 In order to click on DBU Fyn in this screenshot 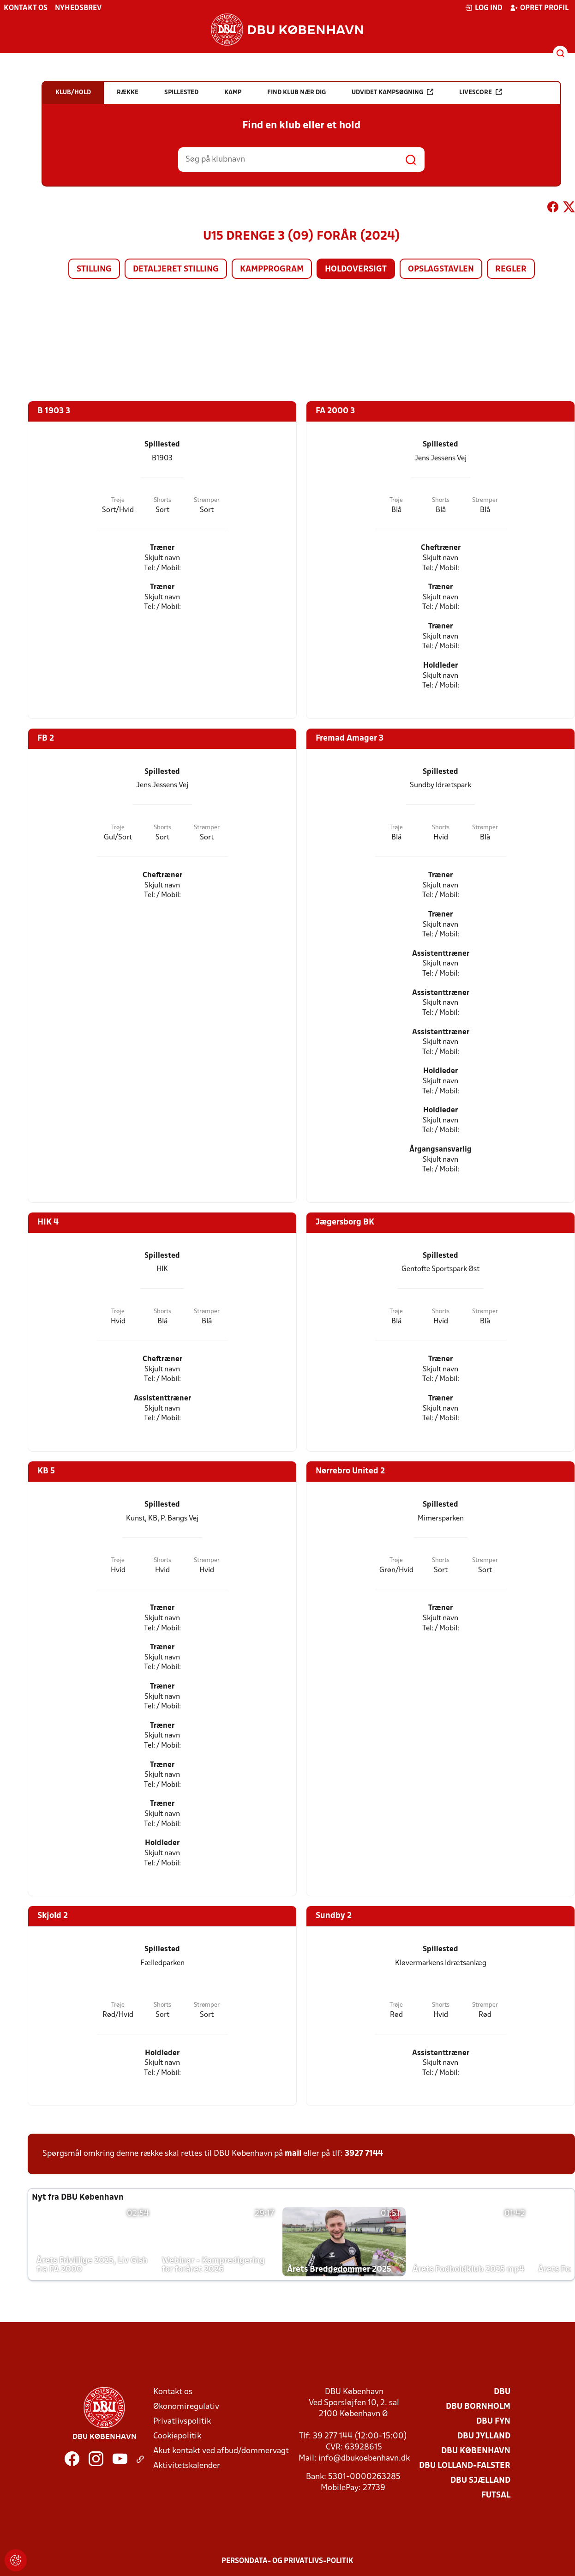, I will do `click(493, 2421)`.